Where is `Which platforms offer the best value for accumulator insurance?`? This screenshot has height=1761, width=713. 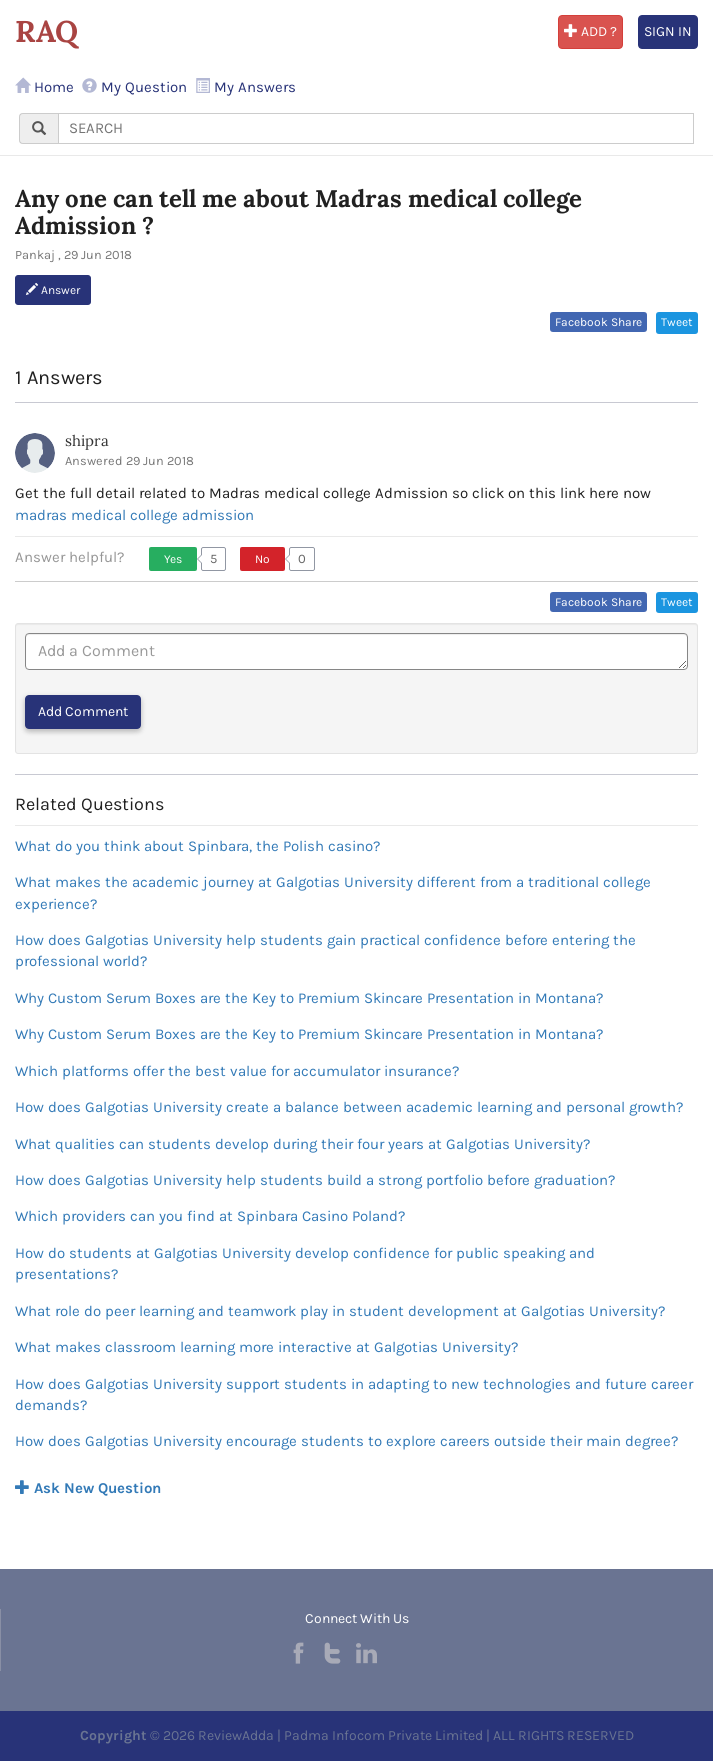 Which platforms offer the best value for accumulator insurance? is located at coordinates (237, 1071).